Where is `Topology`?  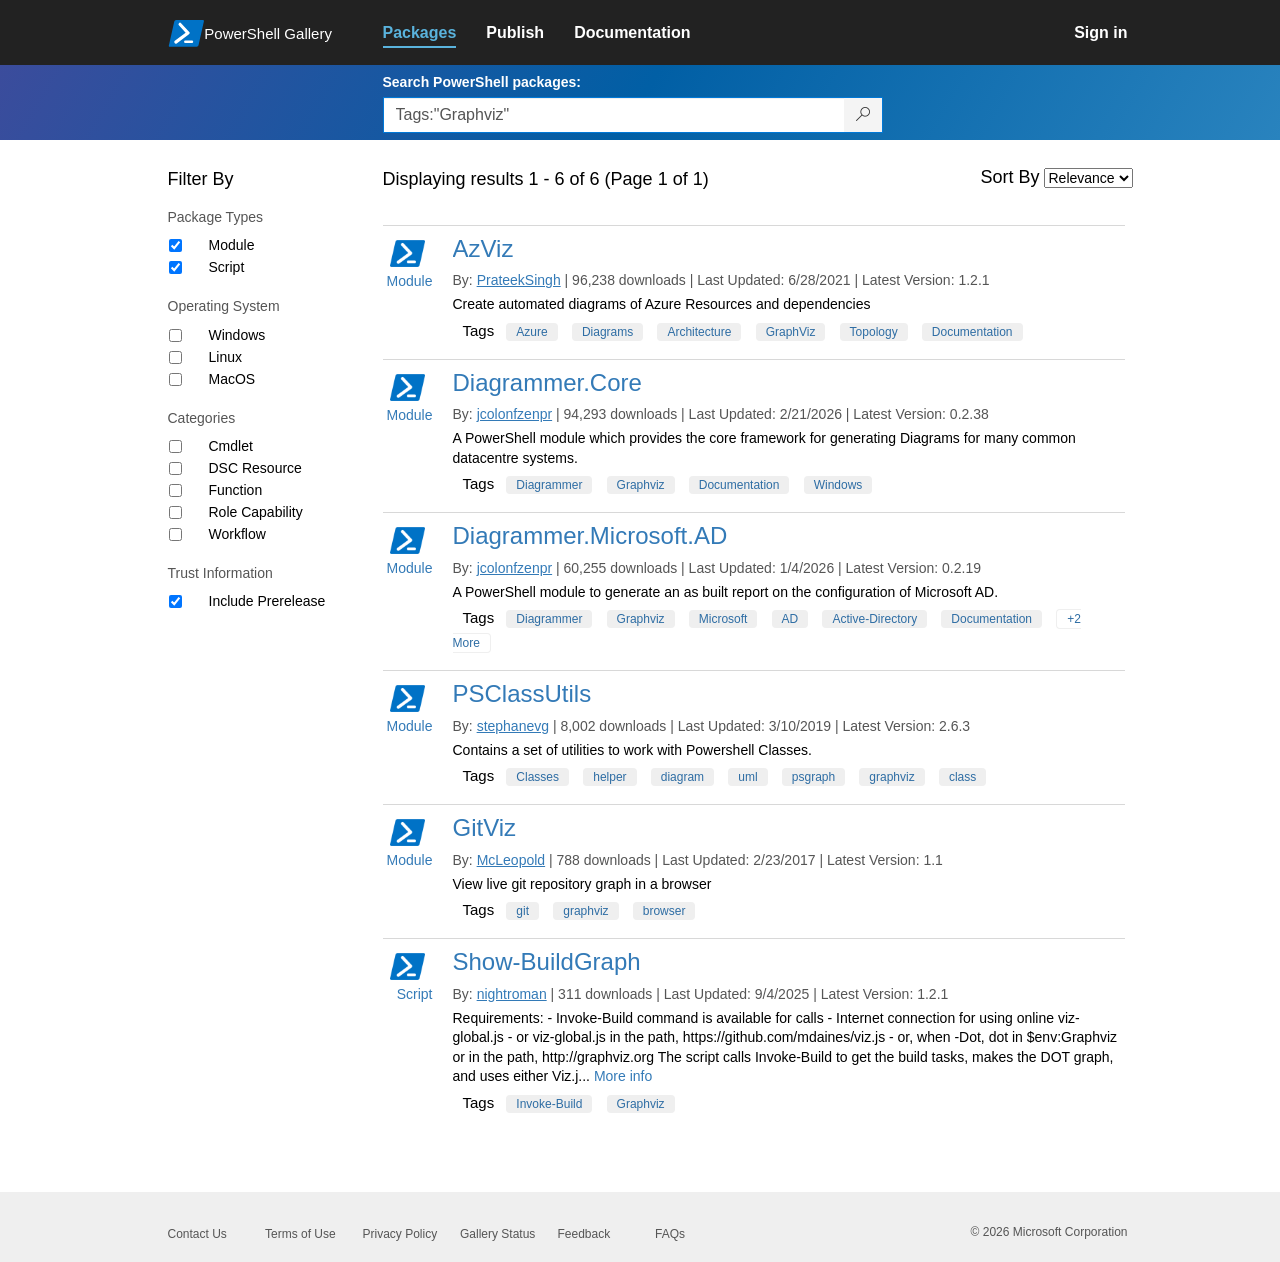 Topology is located at coordinates (874, 332).